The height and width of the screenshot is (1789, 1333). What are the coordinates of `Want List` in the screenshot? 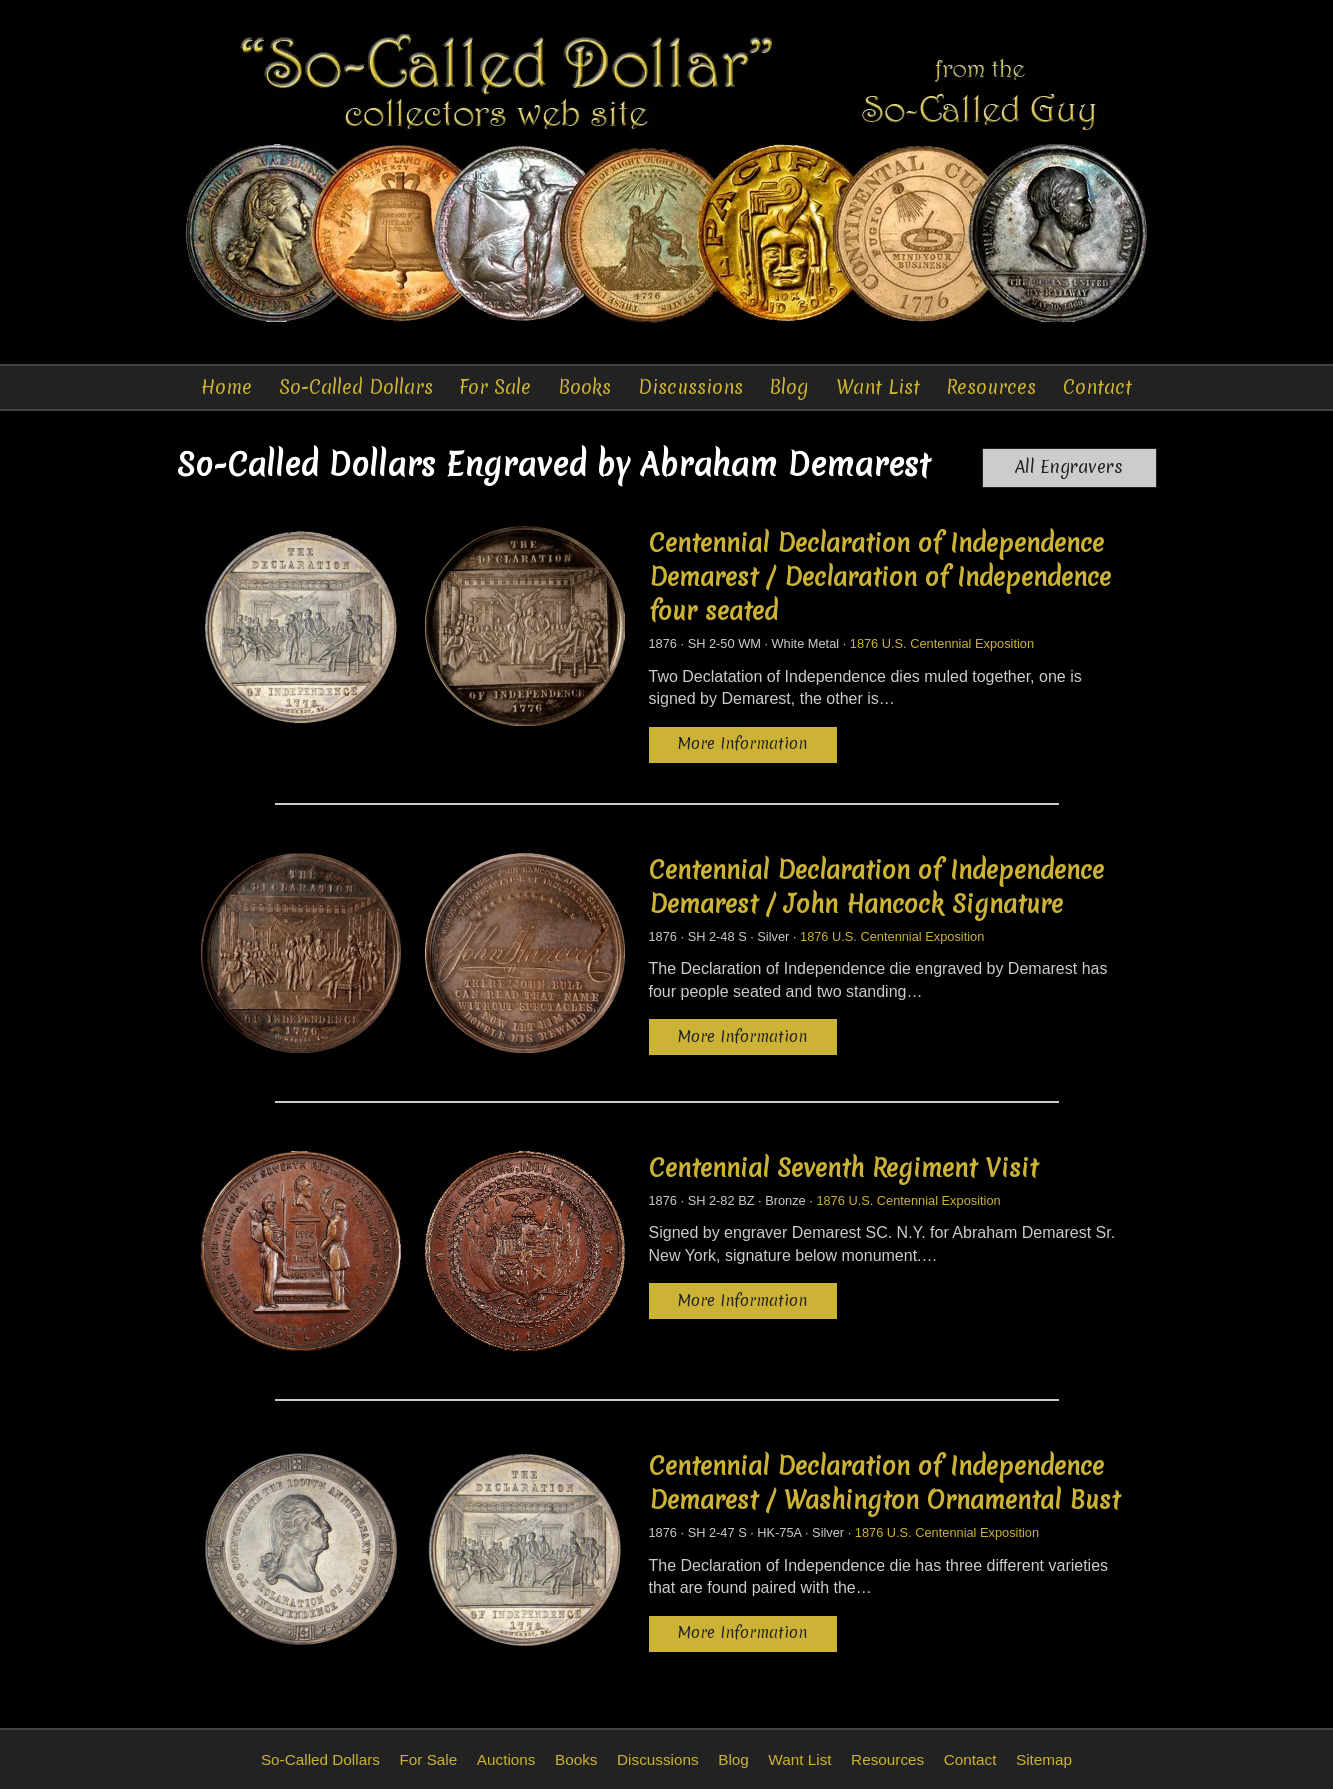 It's located at (878, 387).